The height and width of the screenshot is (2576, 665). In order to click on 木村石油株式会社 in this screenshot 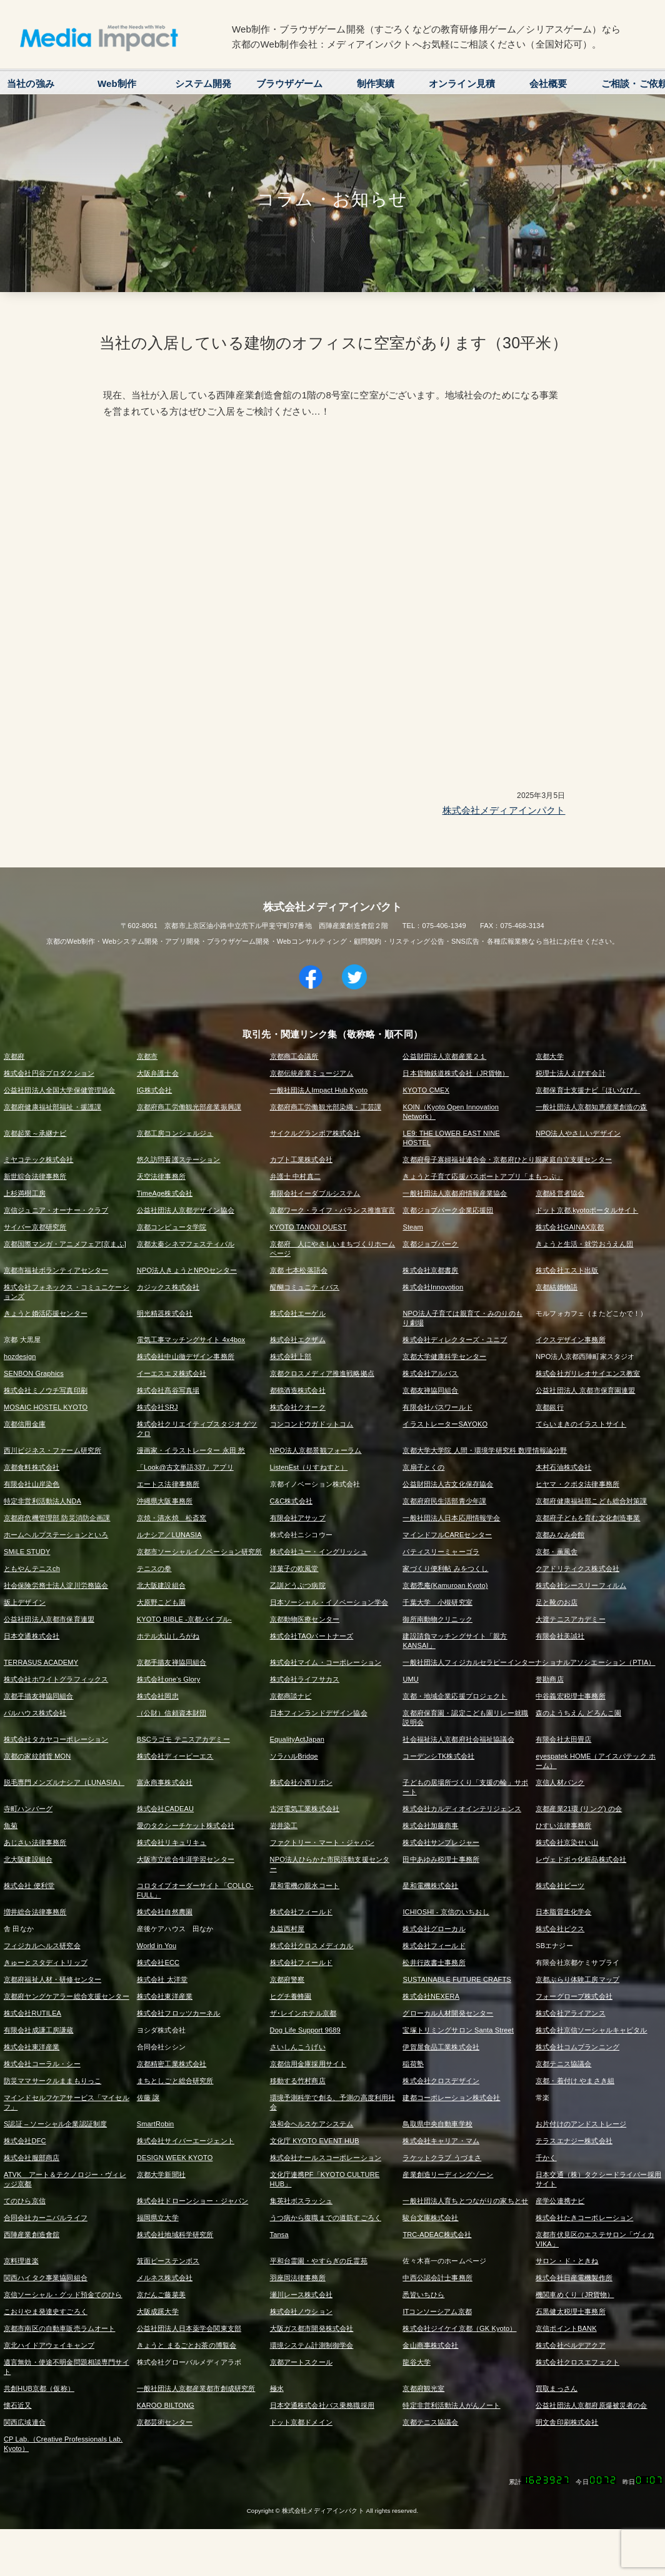, I will do `click(563, 1467)`.